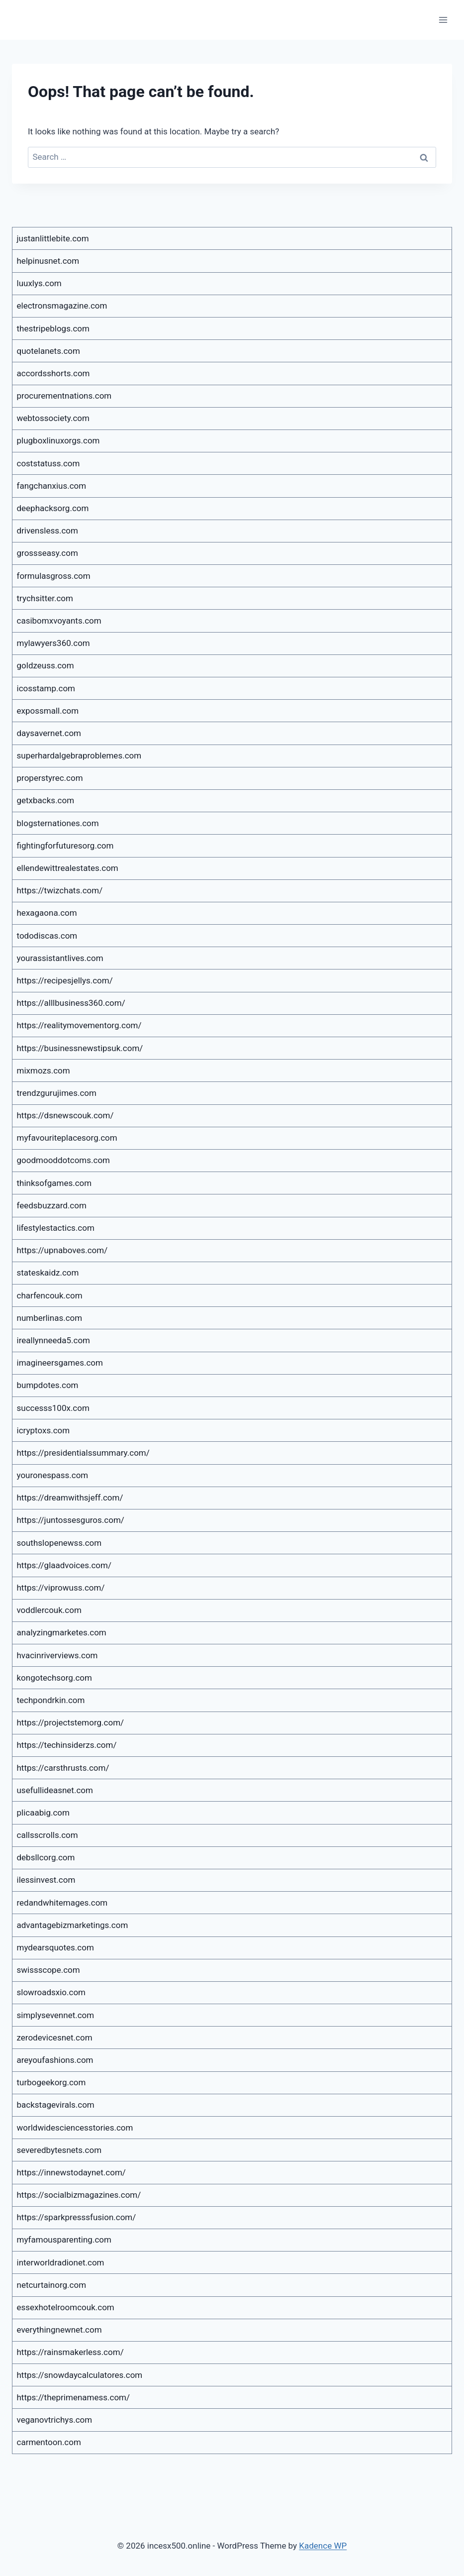 The height and width of the screenshot is (2576, 464). I want to click on https://socialbizmagazines.com/, so click(79, 2195).